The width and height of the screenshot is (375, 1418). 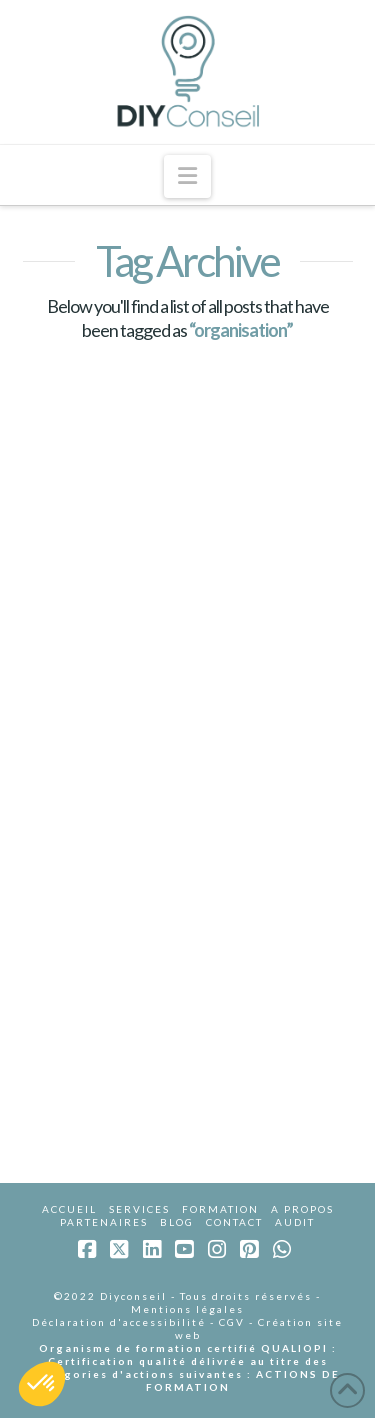 I want to click on Déclaration d'accessibilité -, so click(x=125, y=1322).